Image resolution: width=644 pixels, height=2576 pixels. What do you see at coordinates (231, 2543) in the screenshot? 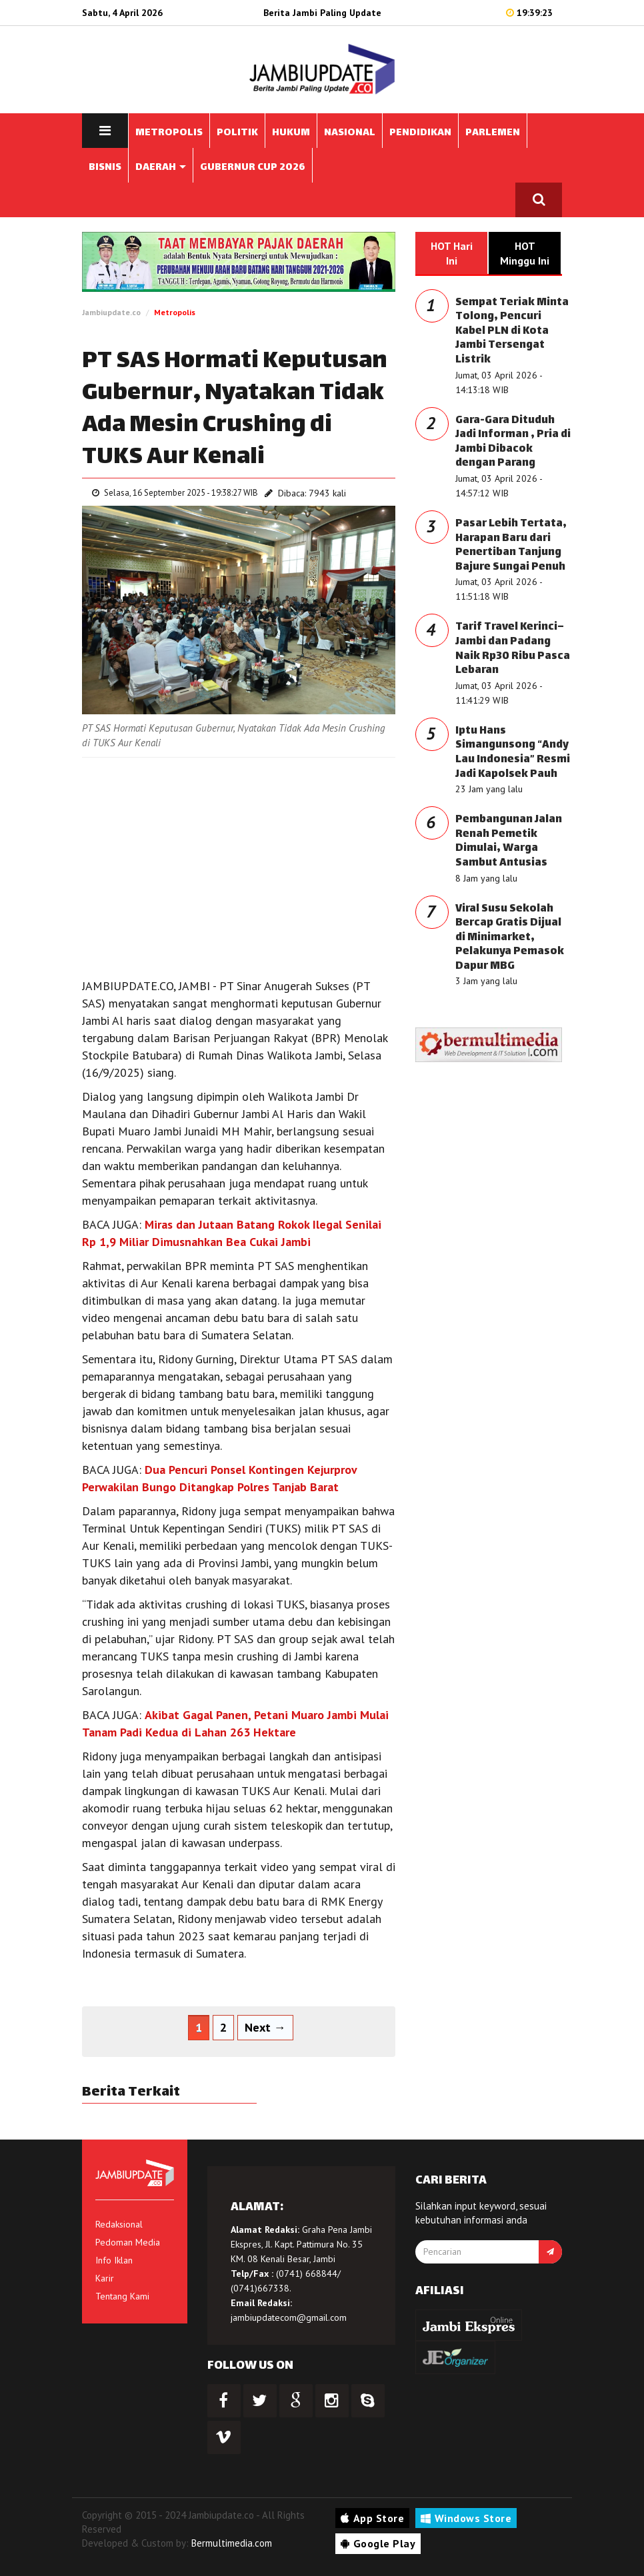
I see `Bermultimedia.com` at bounding box center [231, 2543].